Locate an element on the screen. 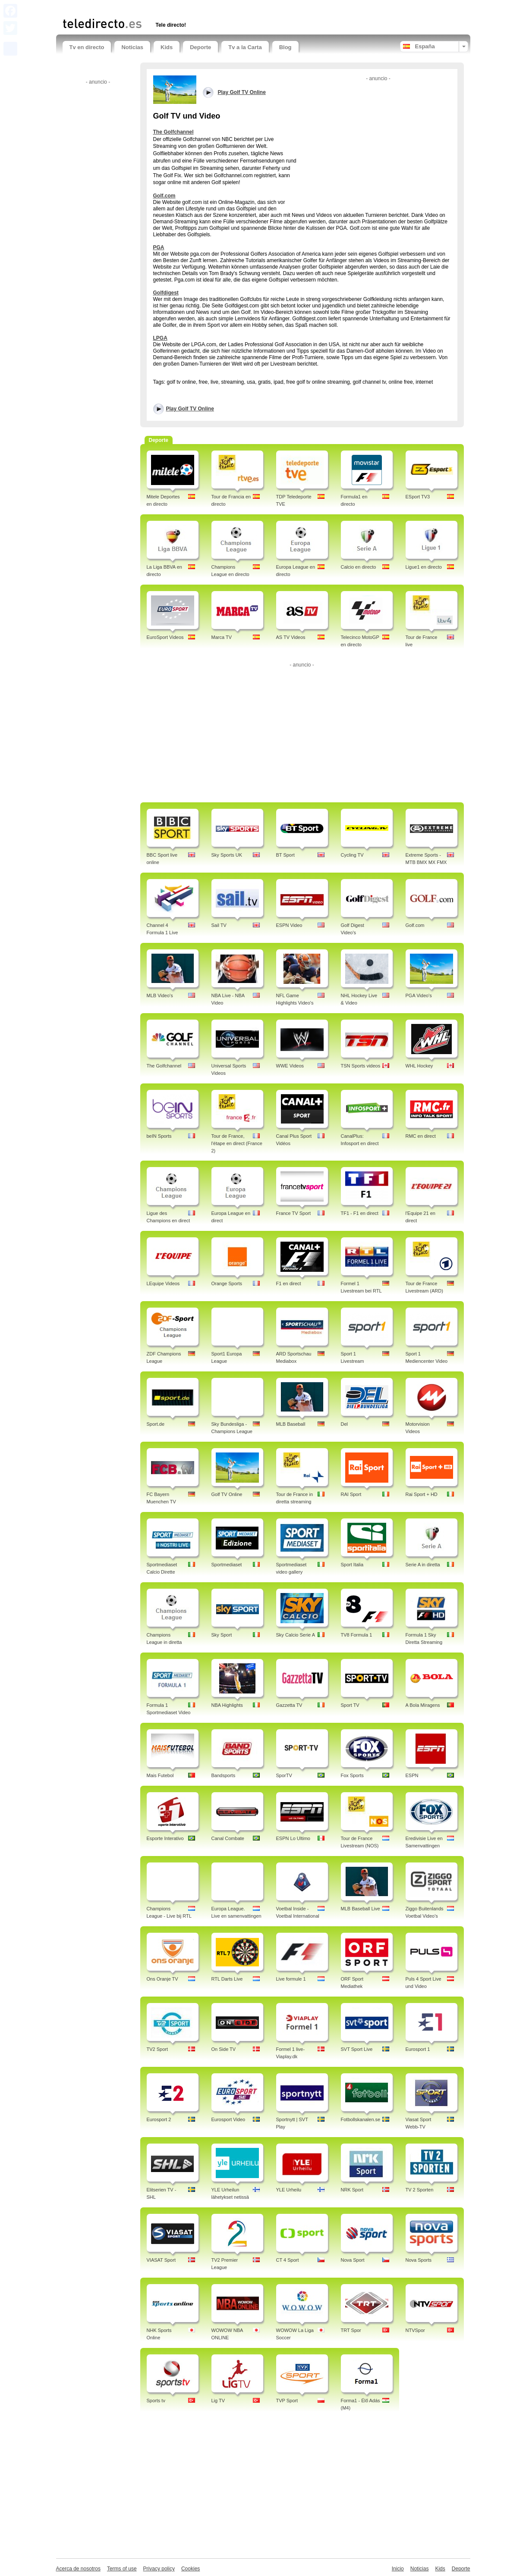 The width and height of the screenshot is (526, 2576). Serie A in diretta is located at coordinates (423, 1564).